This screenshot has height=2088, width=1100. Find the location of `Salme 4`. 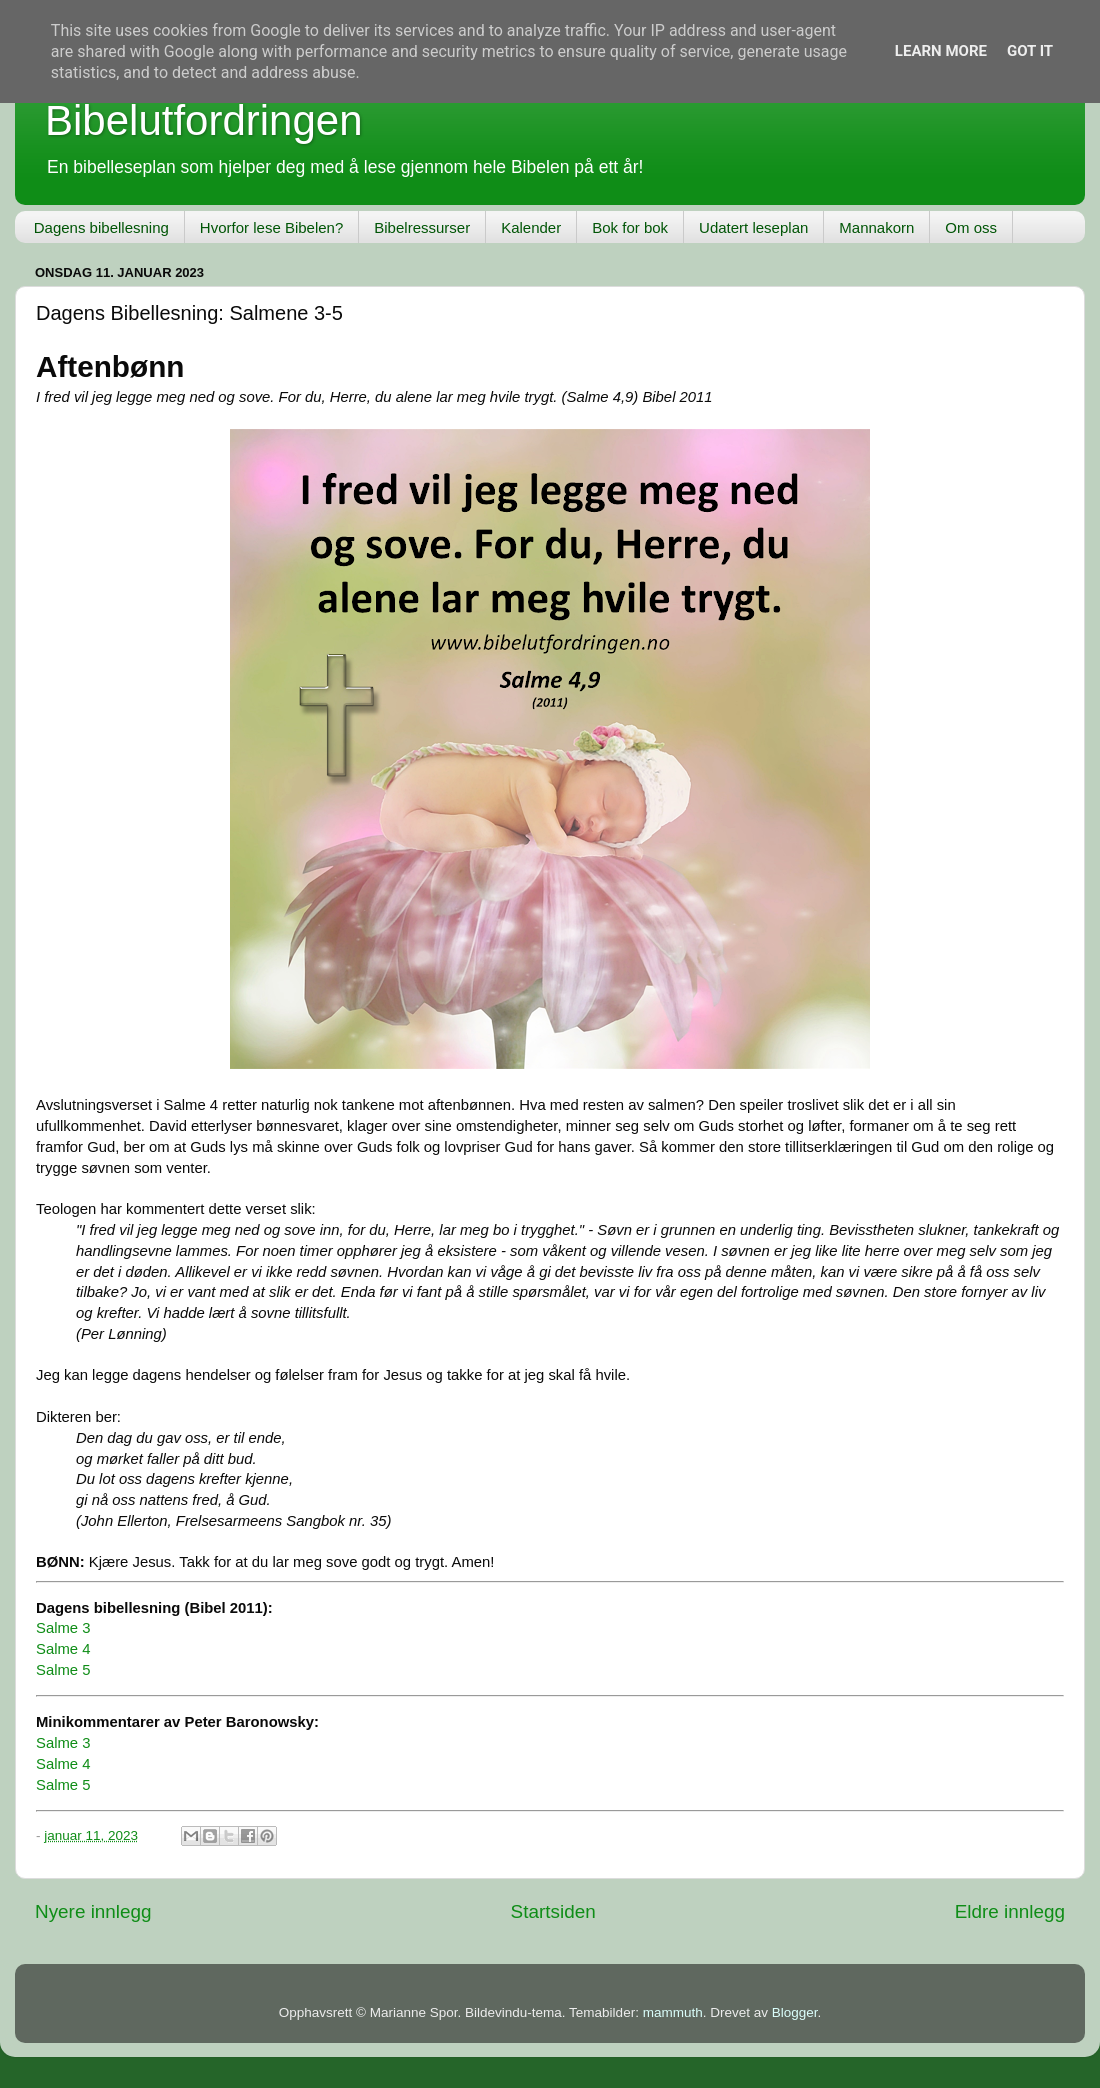

Salme 4 is located at coordinates (63, 1649).